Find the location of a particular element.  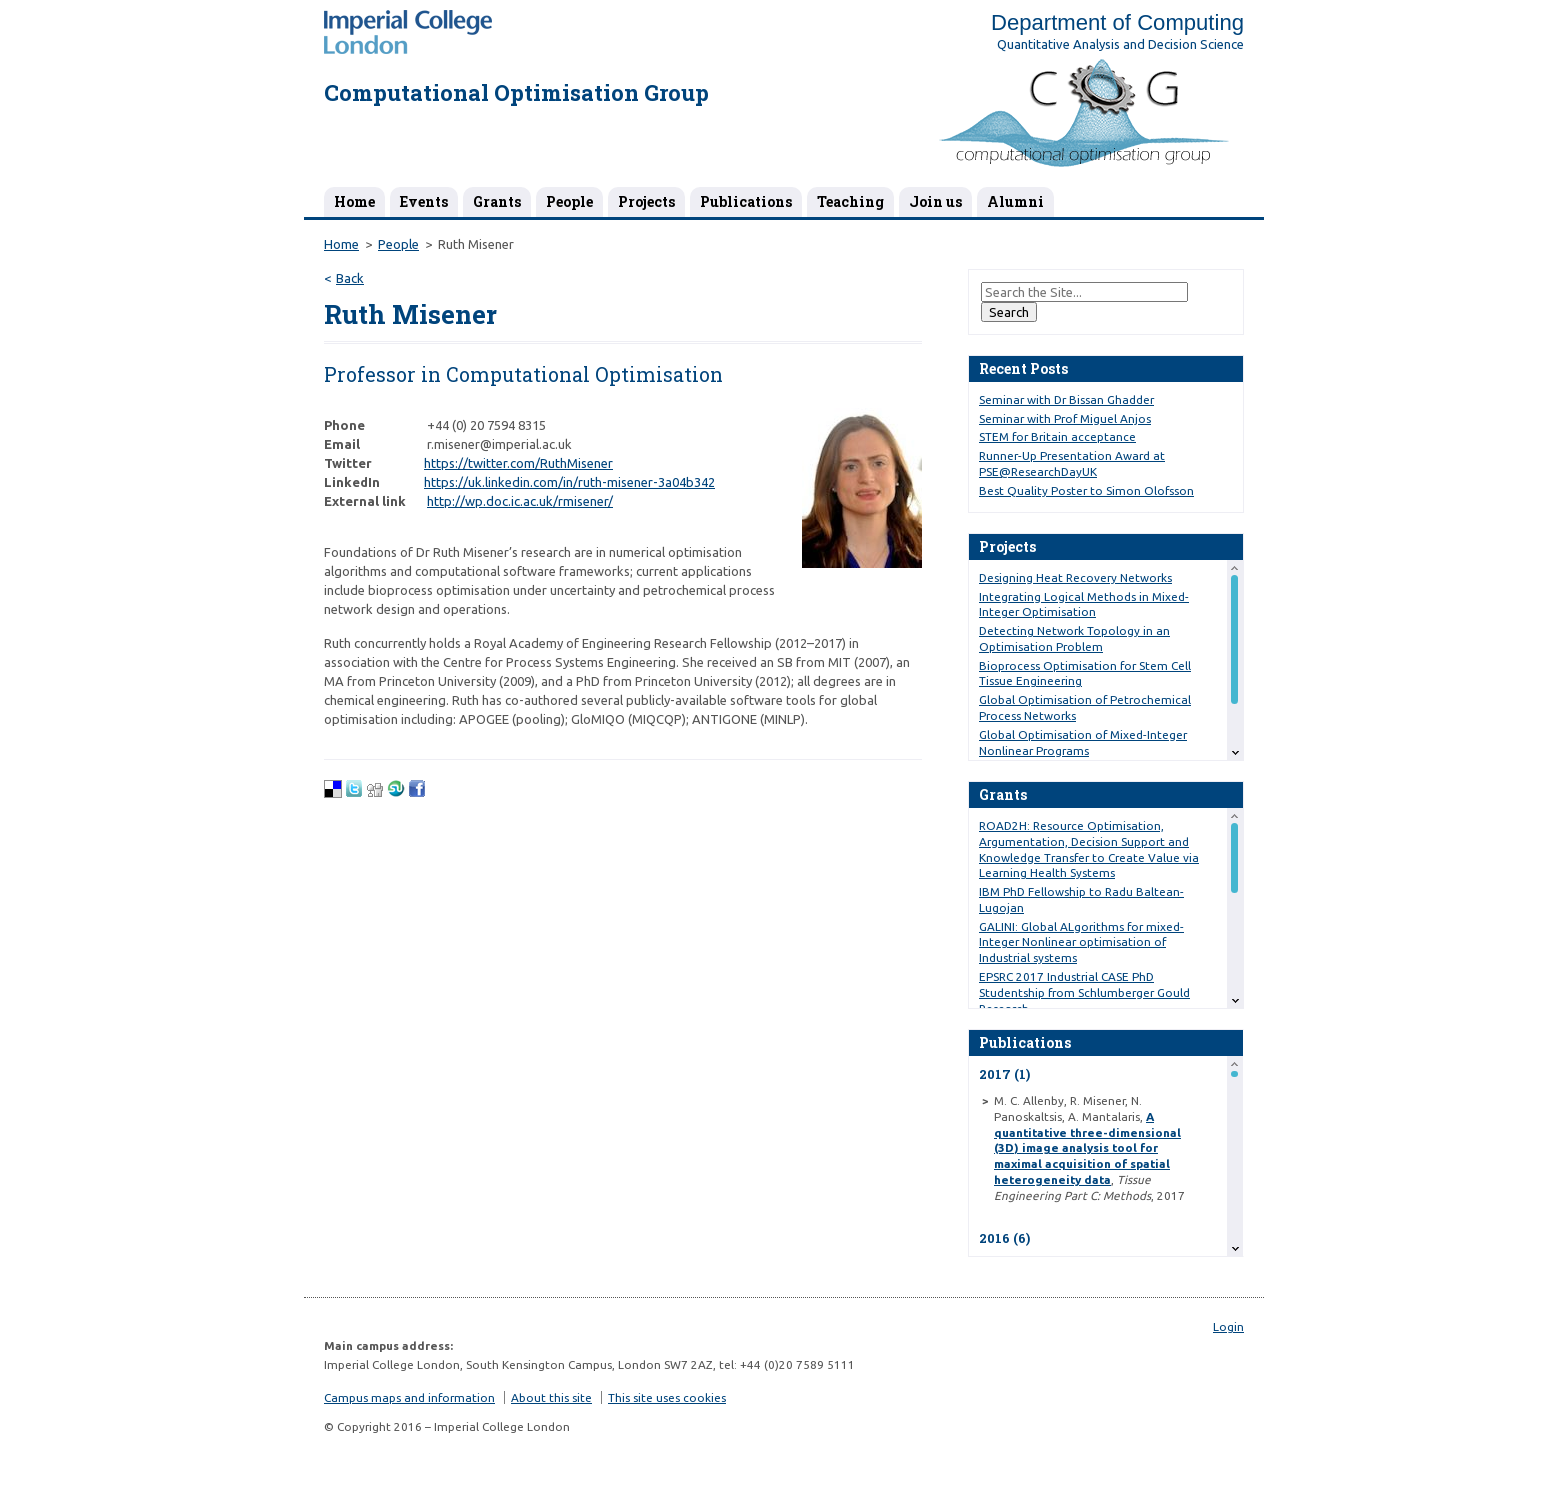

Best Quality Poster to Simon Olofsson is located at coordinates (1086, 490).